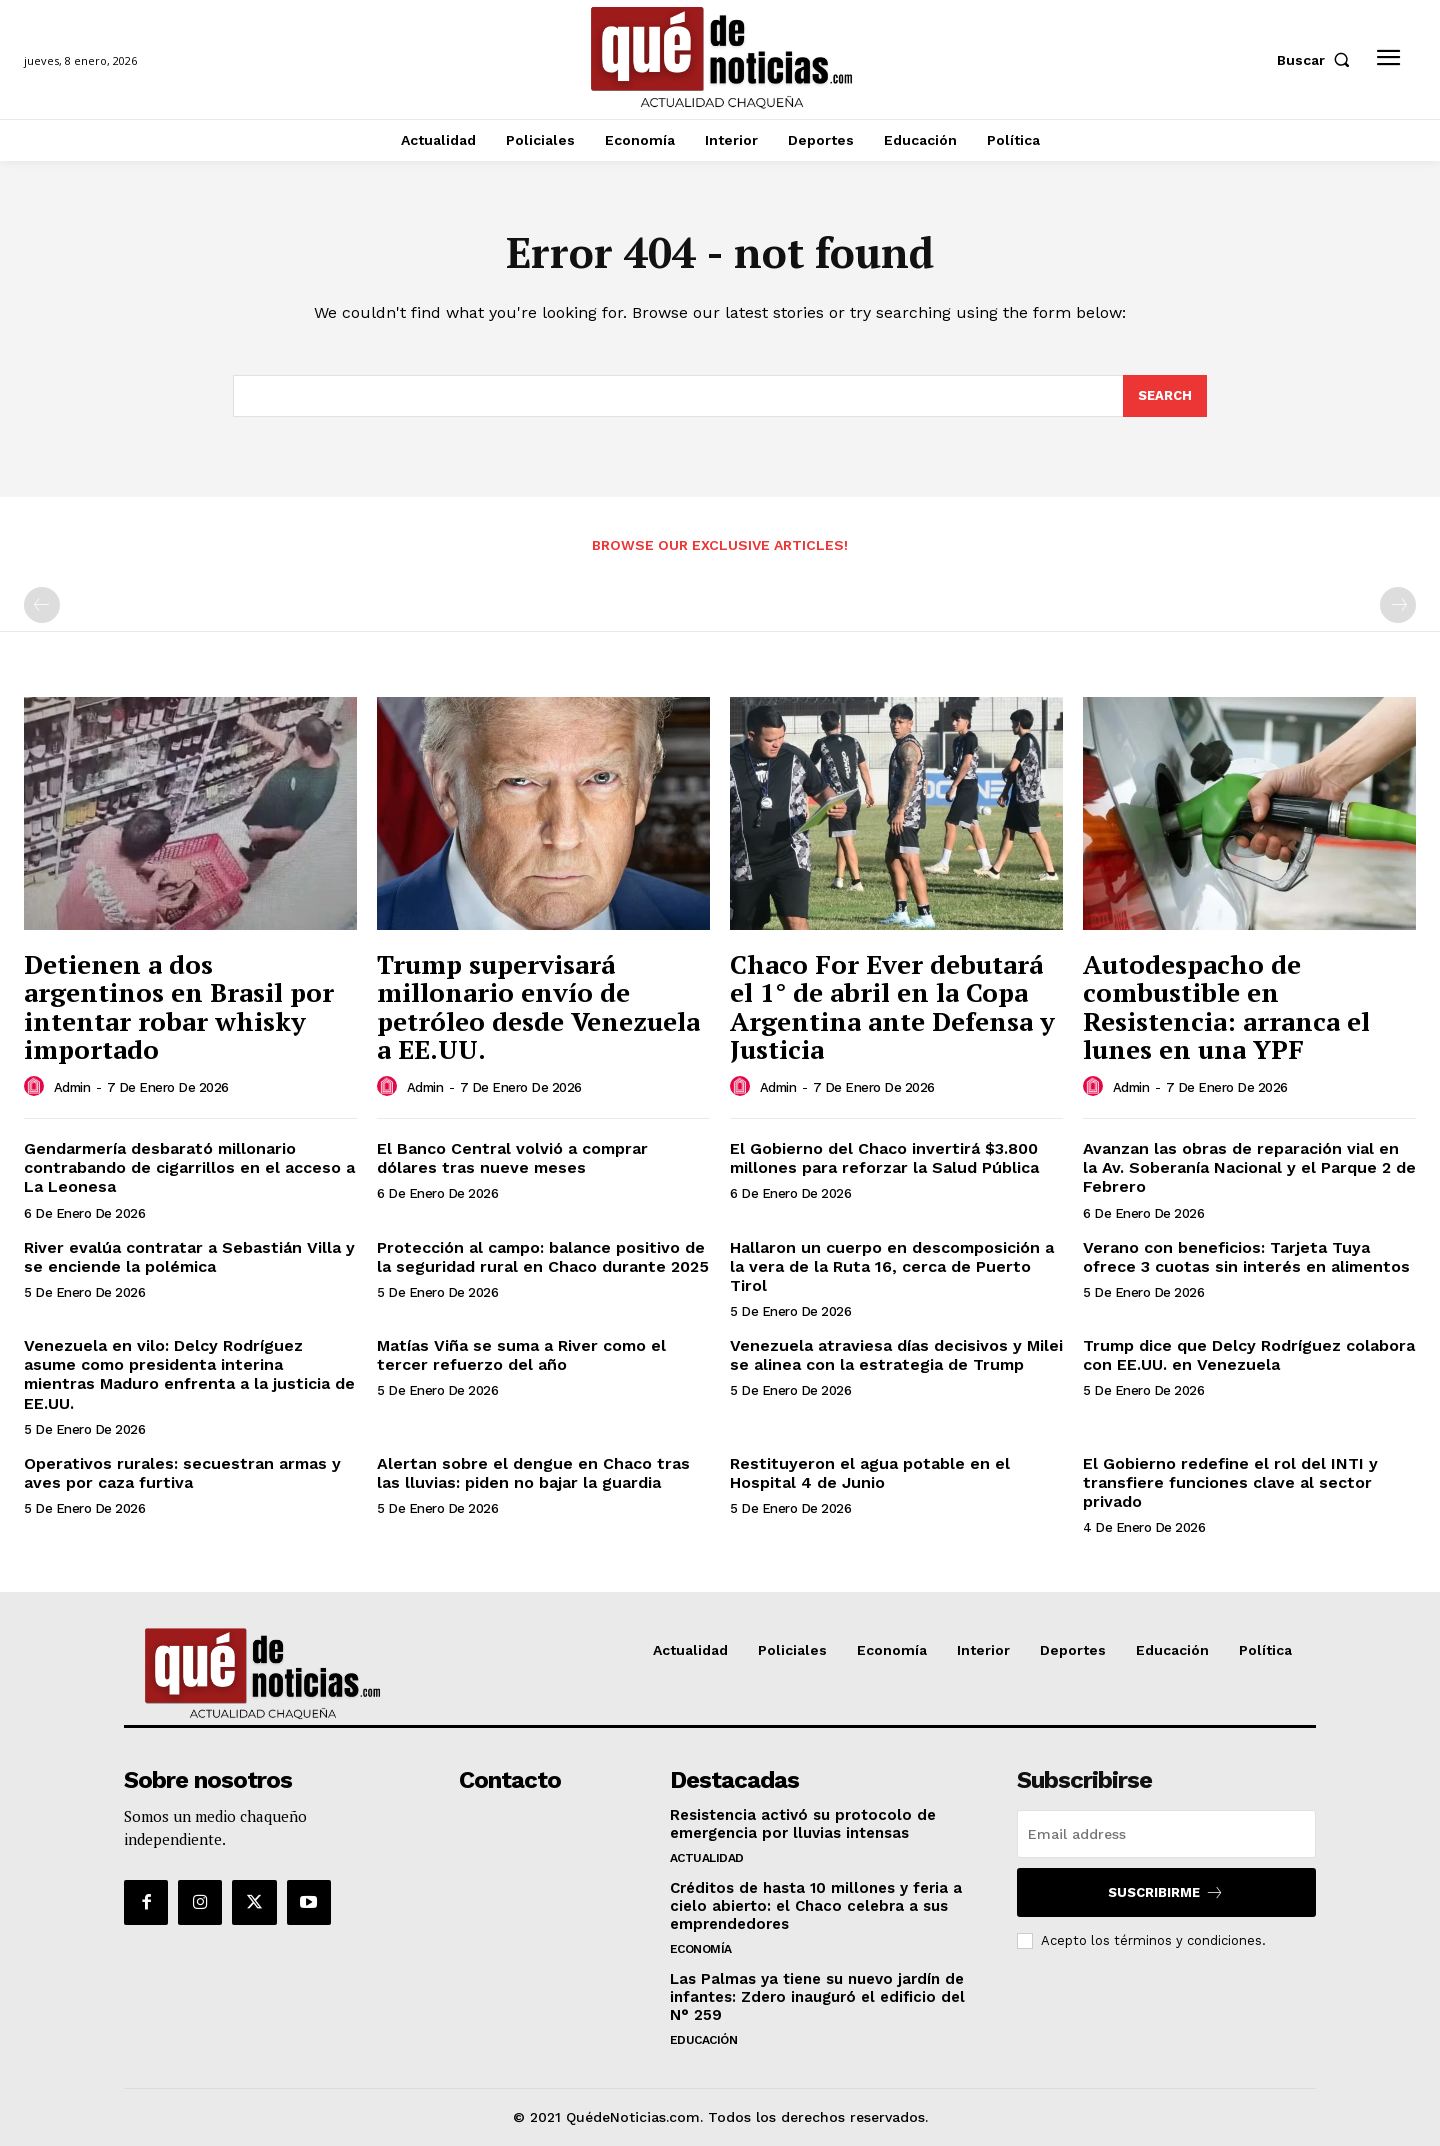 The height and width of the screenshot is (2146, 1440). What do you see at coordinates (72, 1087) in the screenshot?
I see `admin` at bounding box center [72, 1087].